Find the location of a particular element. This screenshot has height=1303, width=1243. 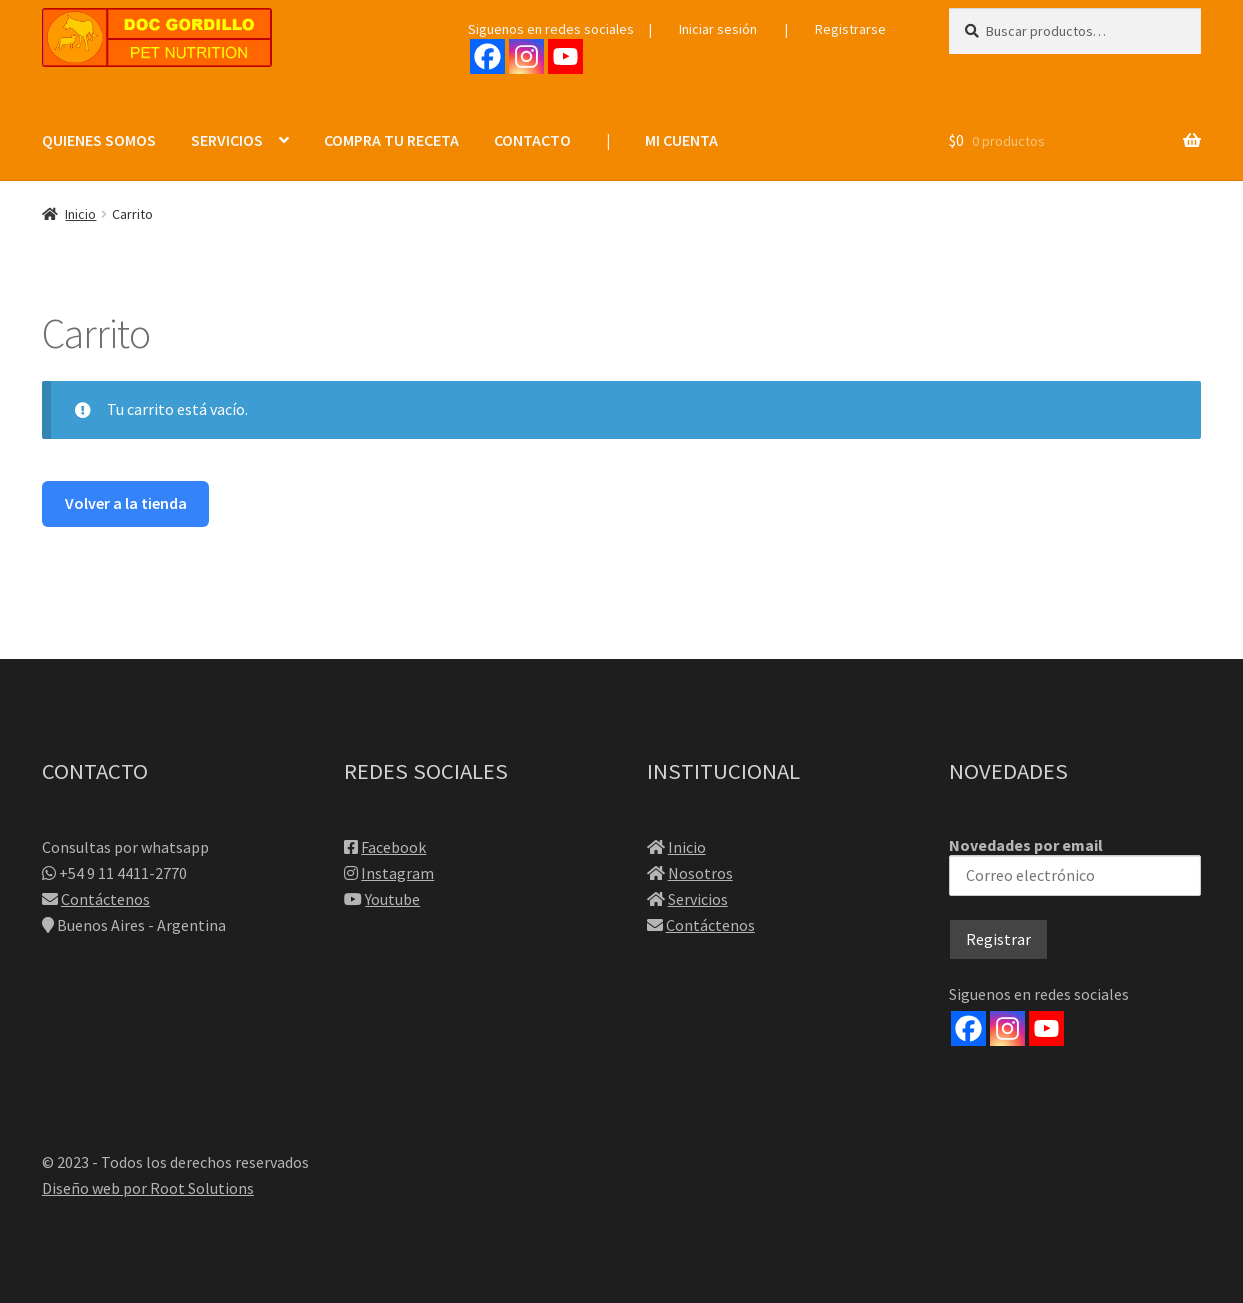

CONTACTO is located at coordinates (532, 140).